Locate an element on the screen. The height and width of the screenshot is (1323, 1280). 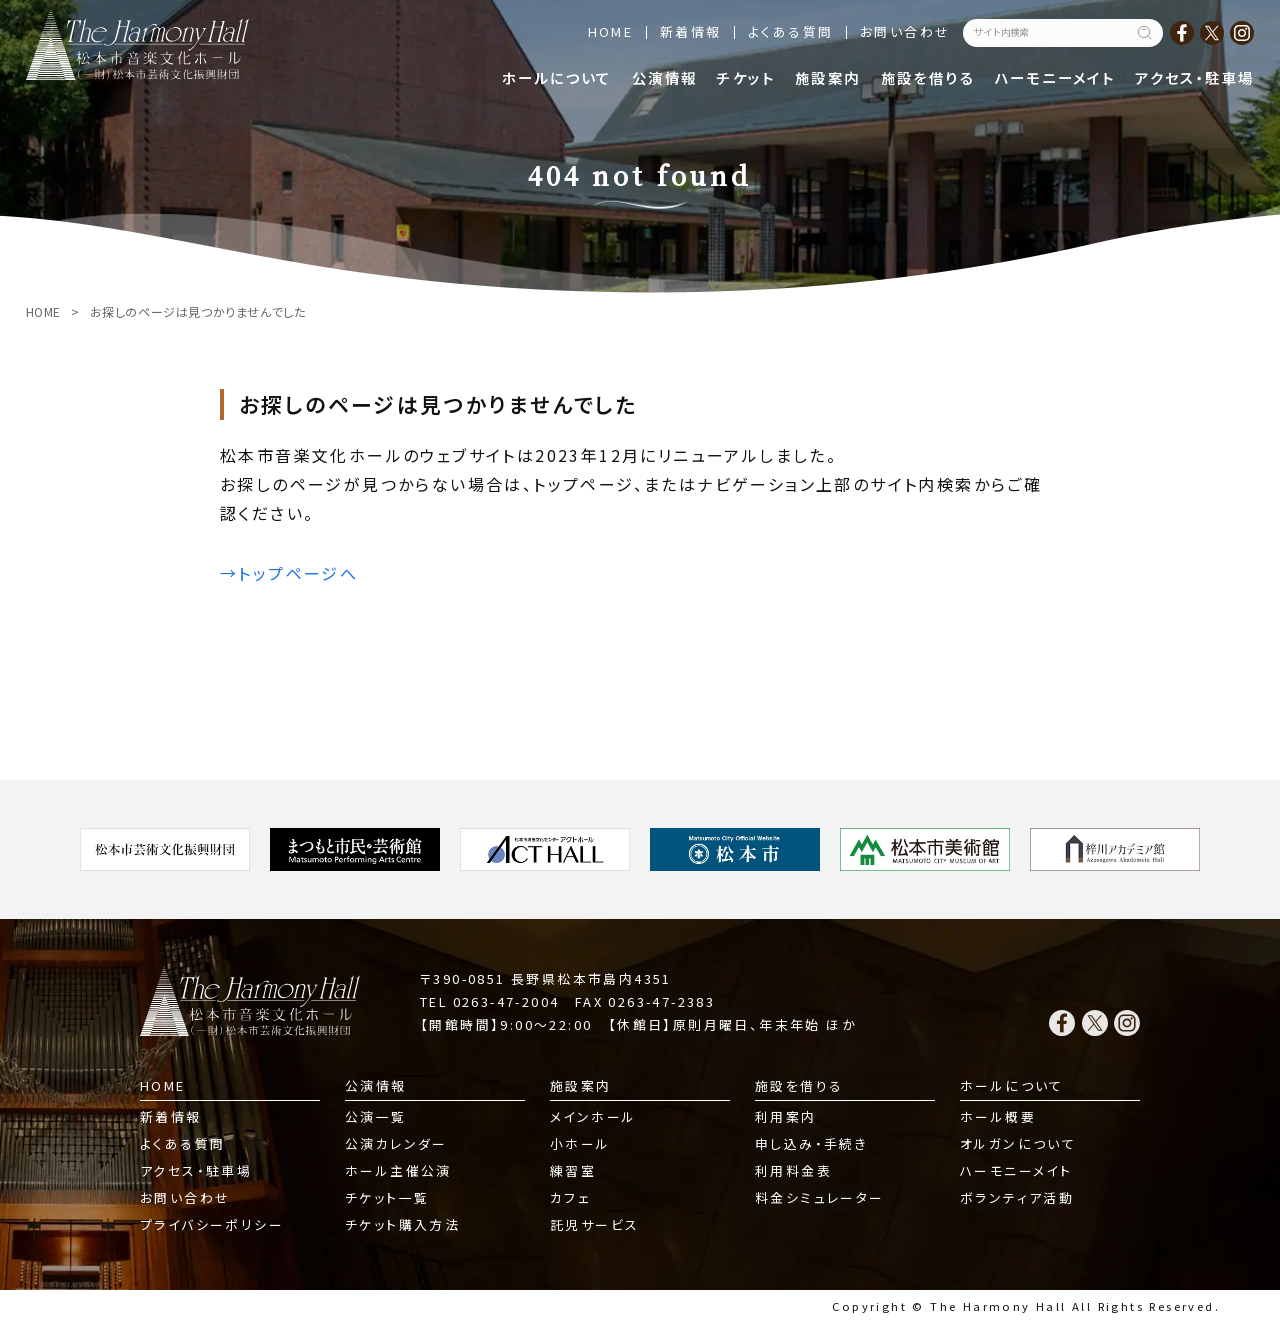
ホールについて is located at coordinates (557, 77).